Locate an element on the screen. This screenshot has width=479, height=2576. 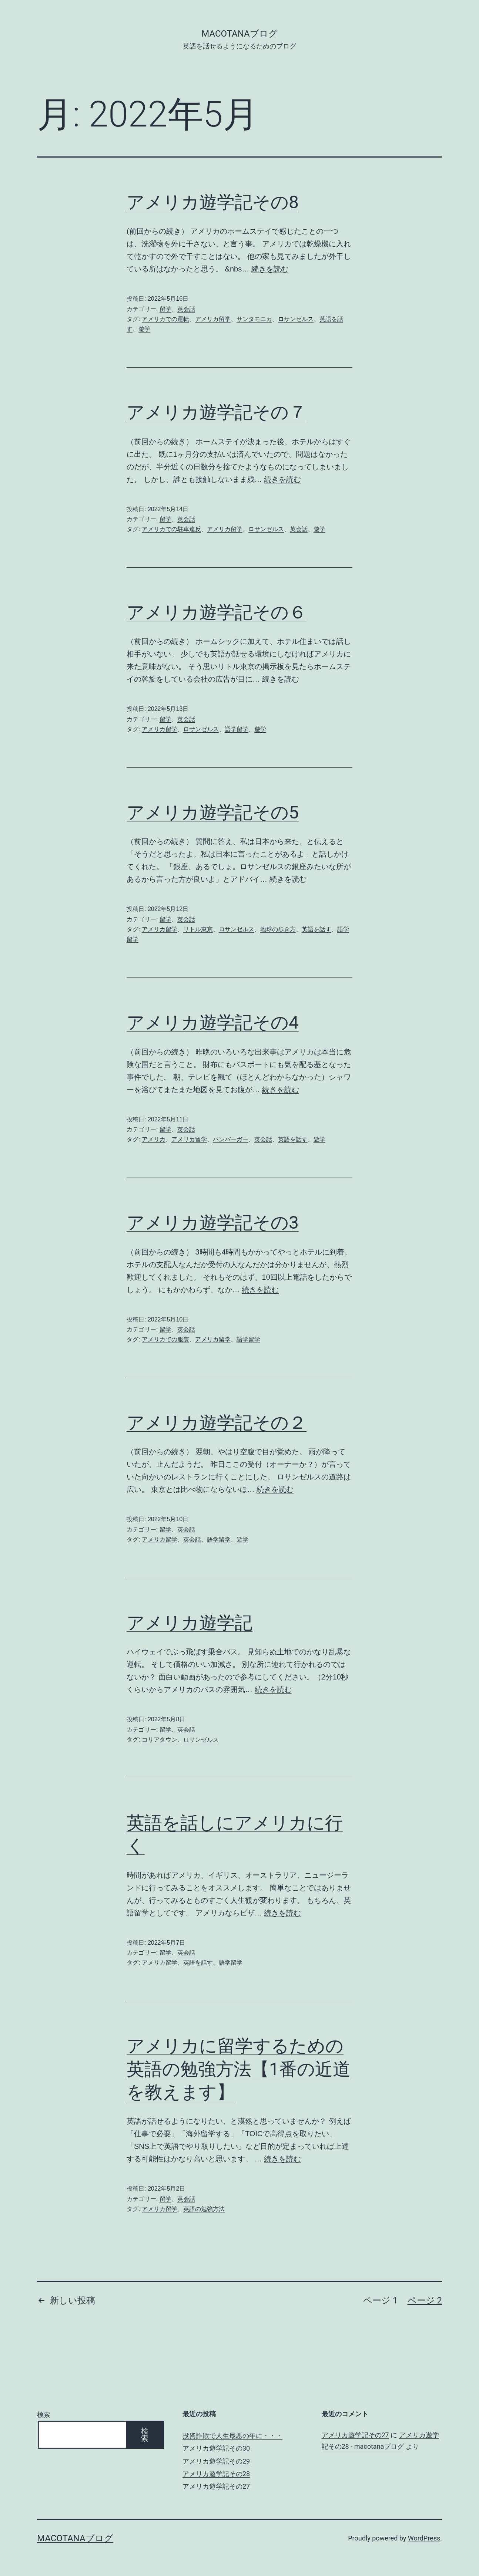
アメリカ遊学記その8 is located at coordinates (213, 202).